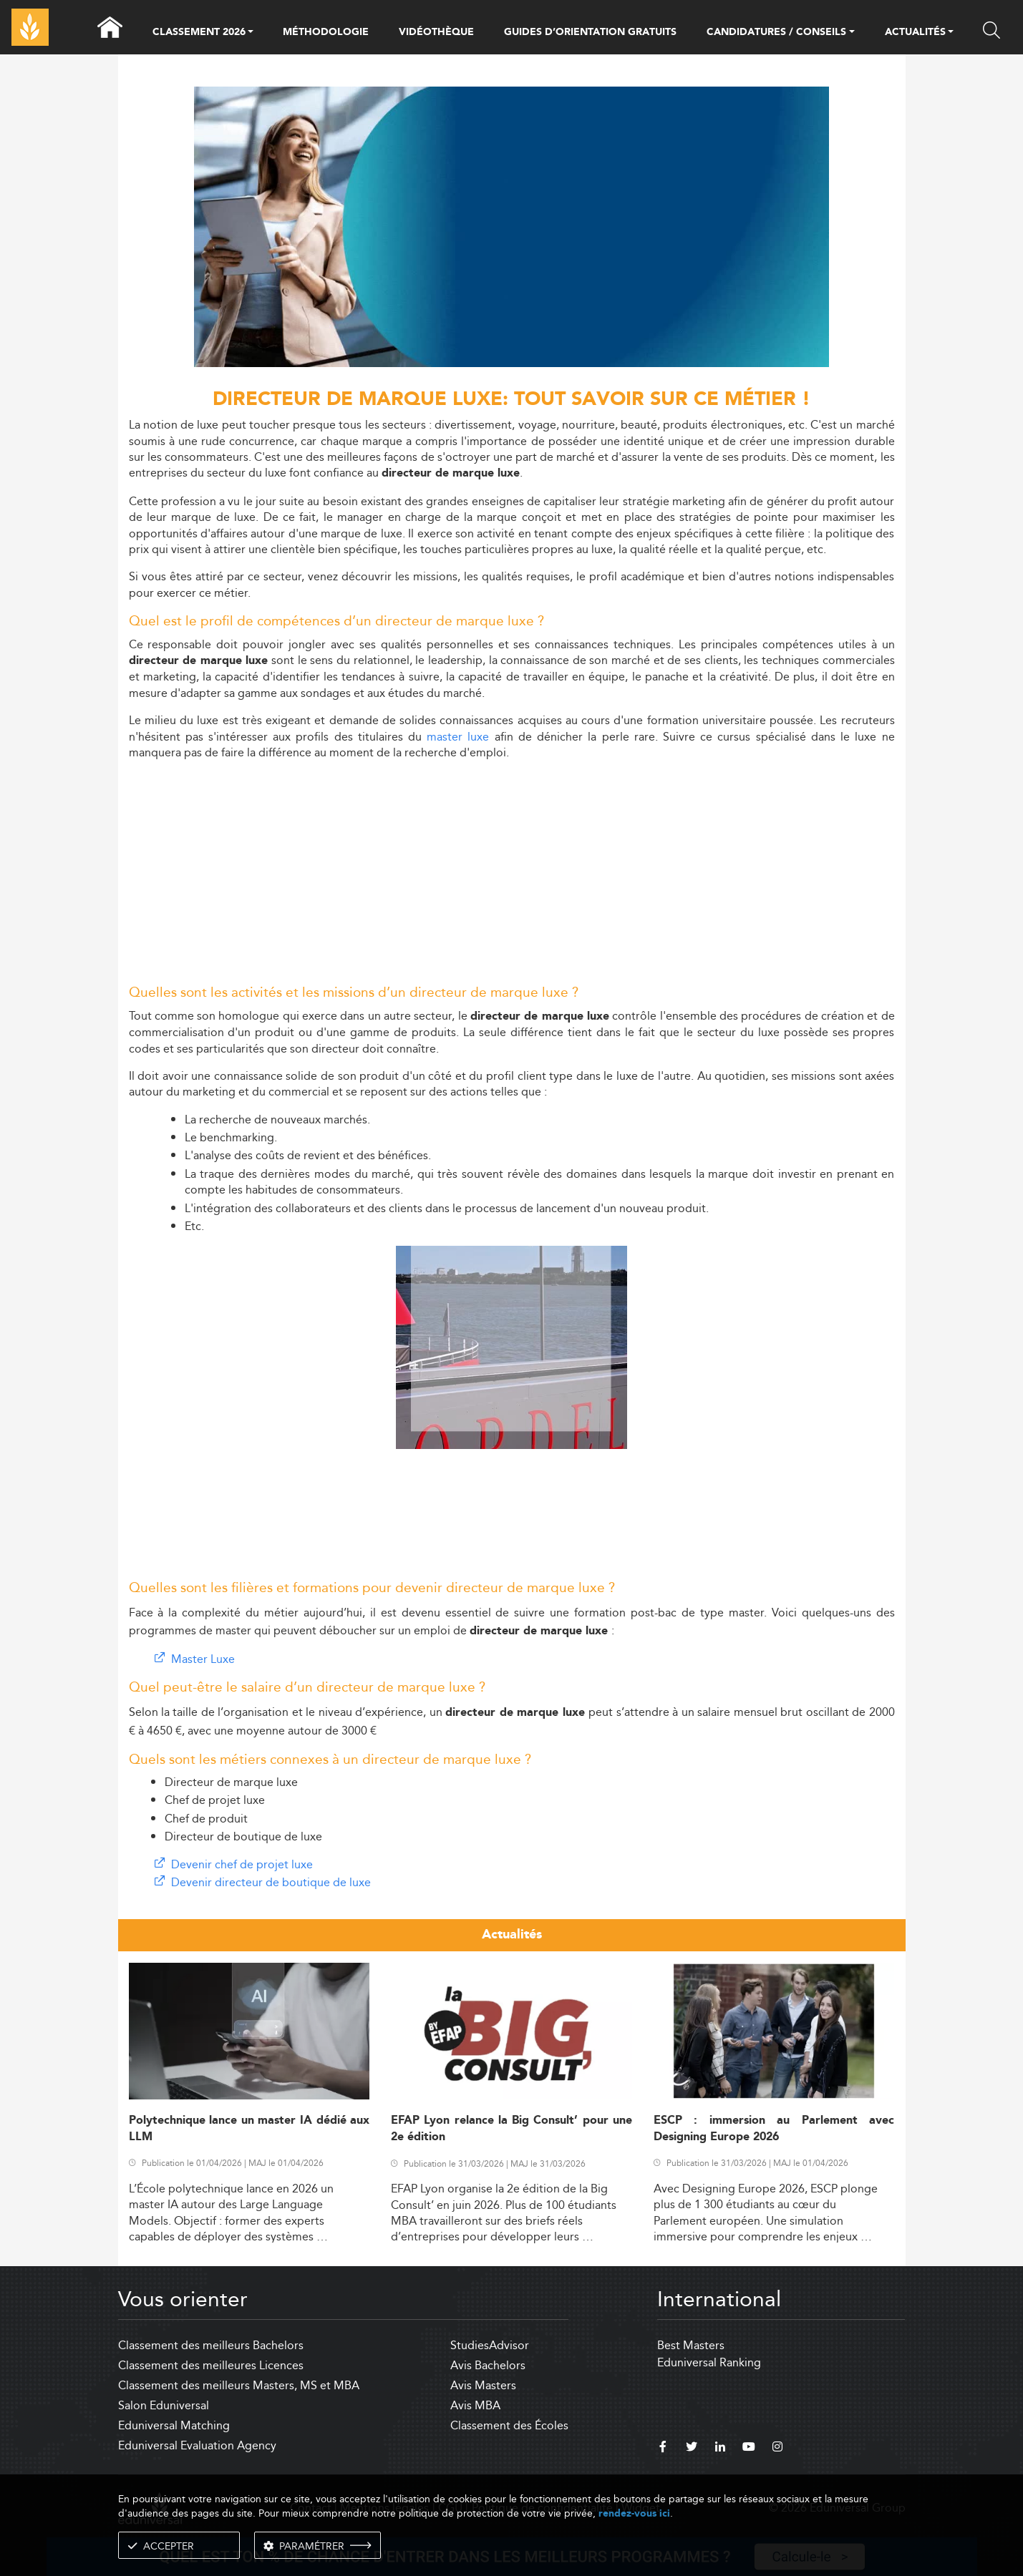 The width and height of the screenshot is (1023, 2576). What do you see at coordinates (774, 2129) in the screenshot?
I see `ESCP : immersion au Parlement avec Designing Europe 2026` at bounding box center [774, 2129].